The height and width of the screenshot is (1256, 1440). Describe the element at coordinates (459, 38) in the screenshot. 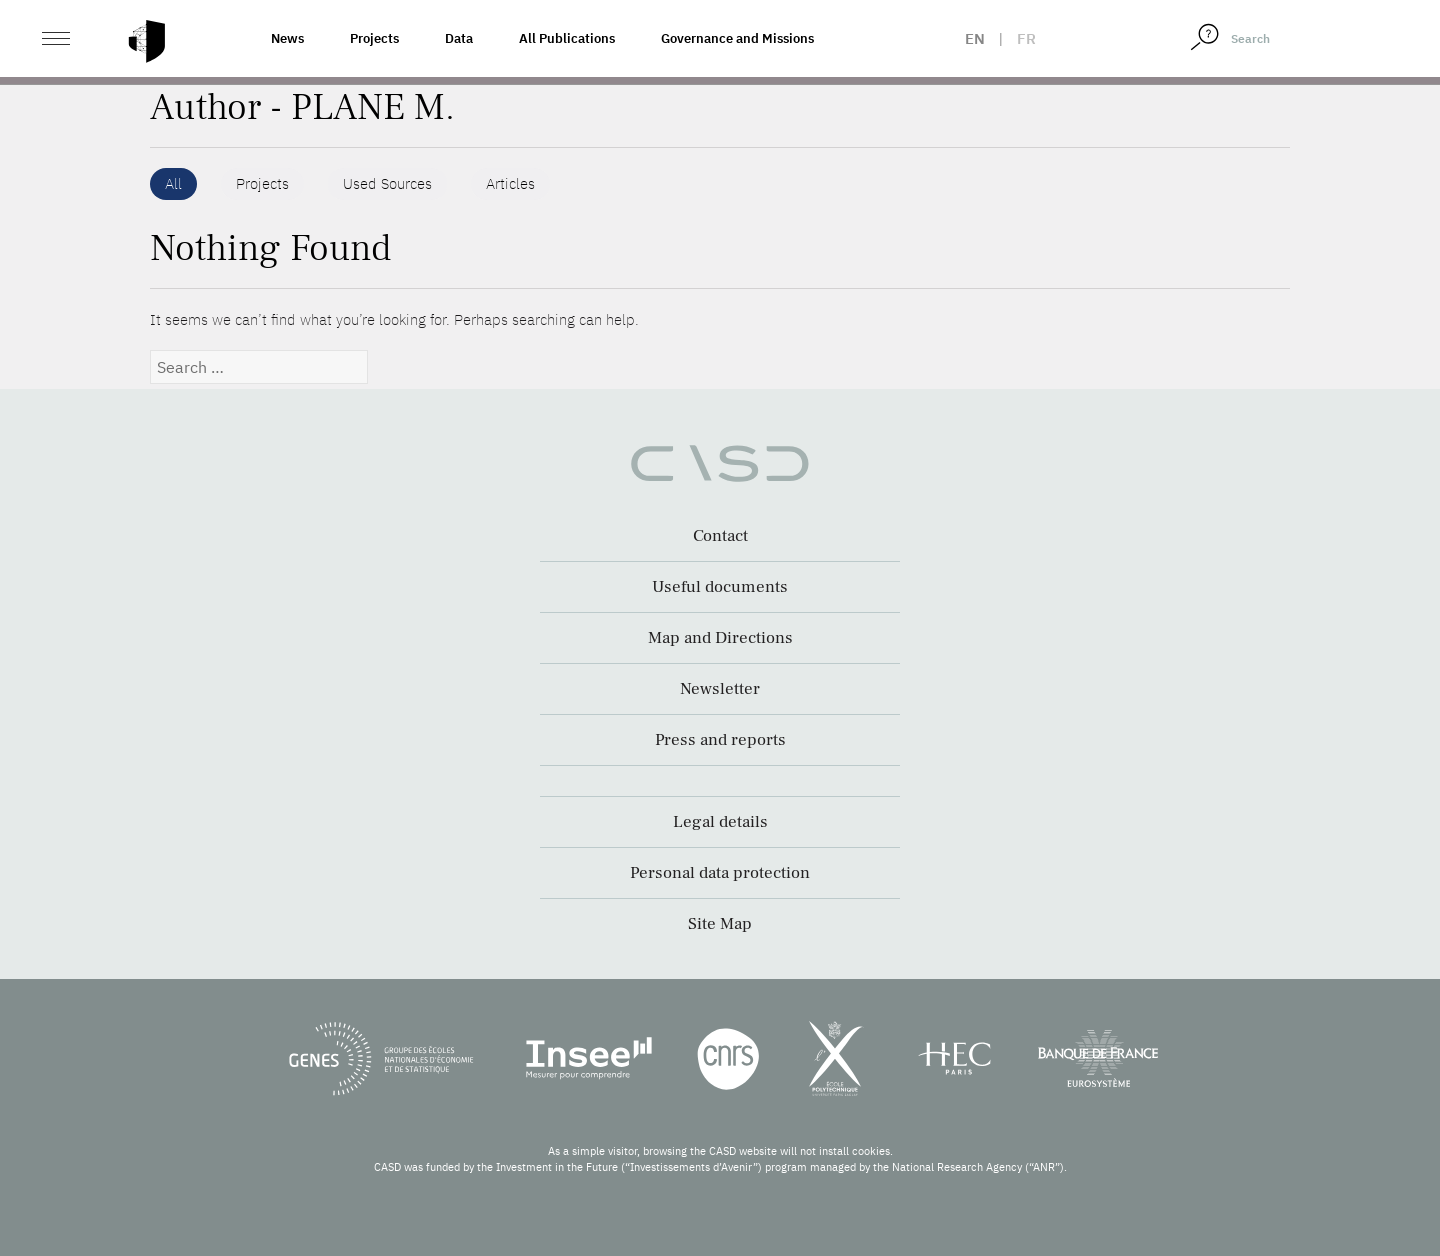

I see `Data` at that location.